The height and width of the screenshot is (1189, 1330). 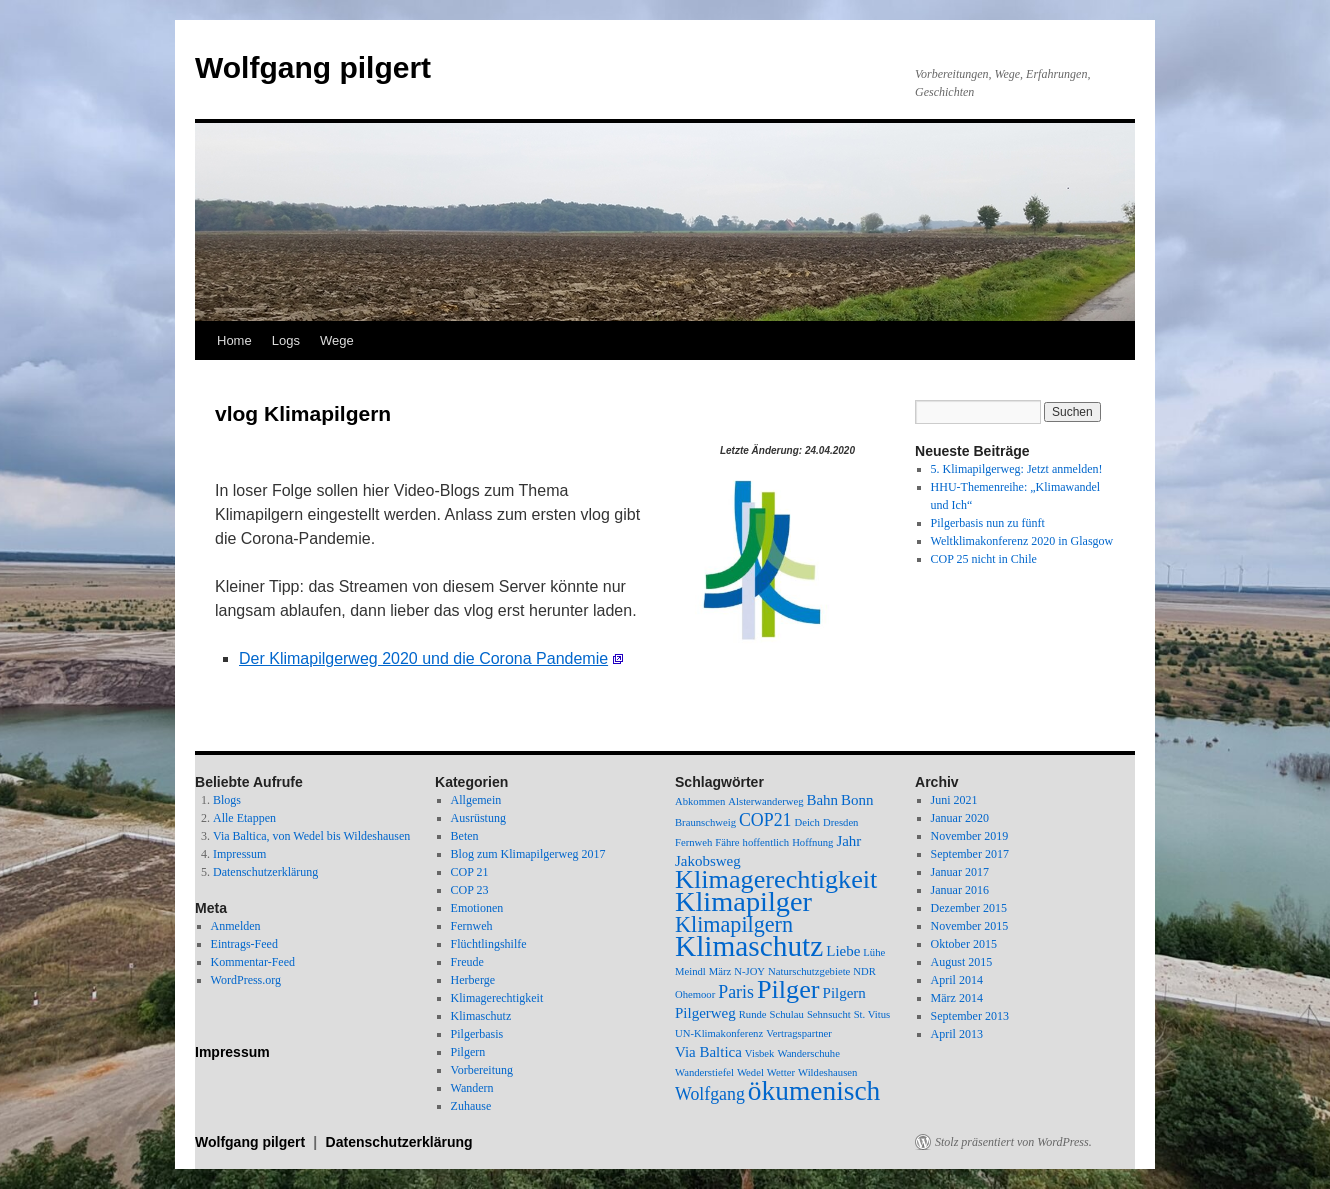 What do you see at coordinates (749, 946) in the screenshot?
I see `Klimaschutz [Klimaschutz (11 Einträge)]` at bounding box center [749, 946].